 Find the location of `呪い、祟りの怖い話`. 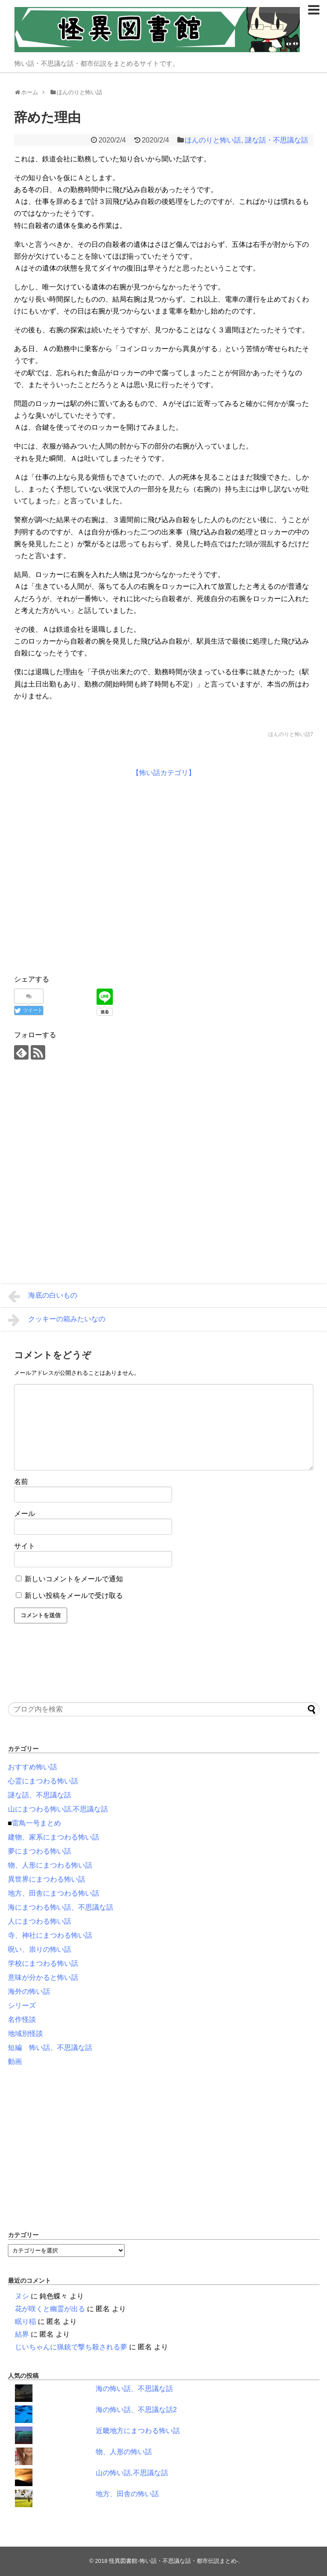

呪い、祟りの怖い話 is located at coordinates (39, 1949).